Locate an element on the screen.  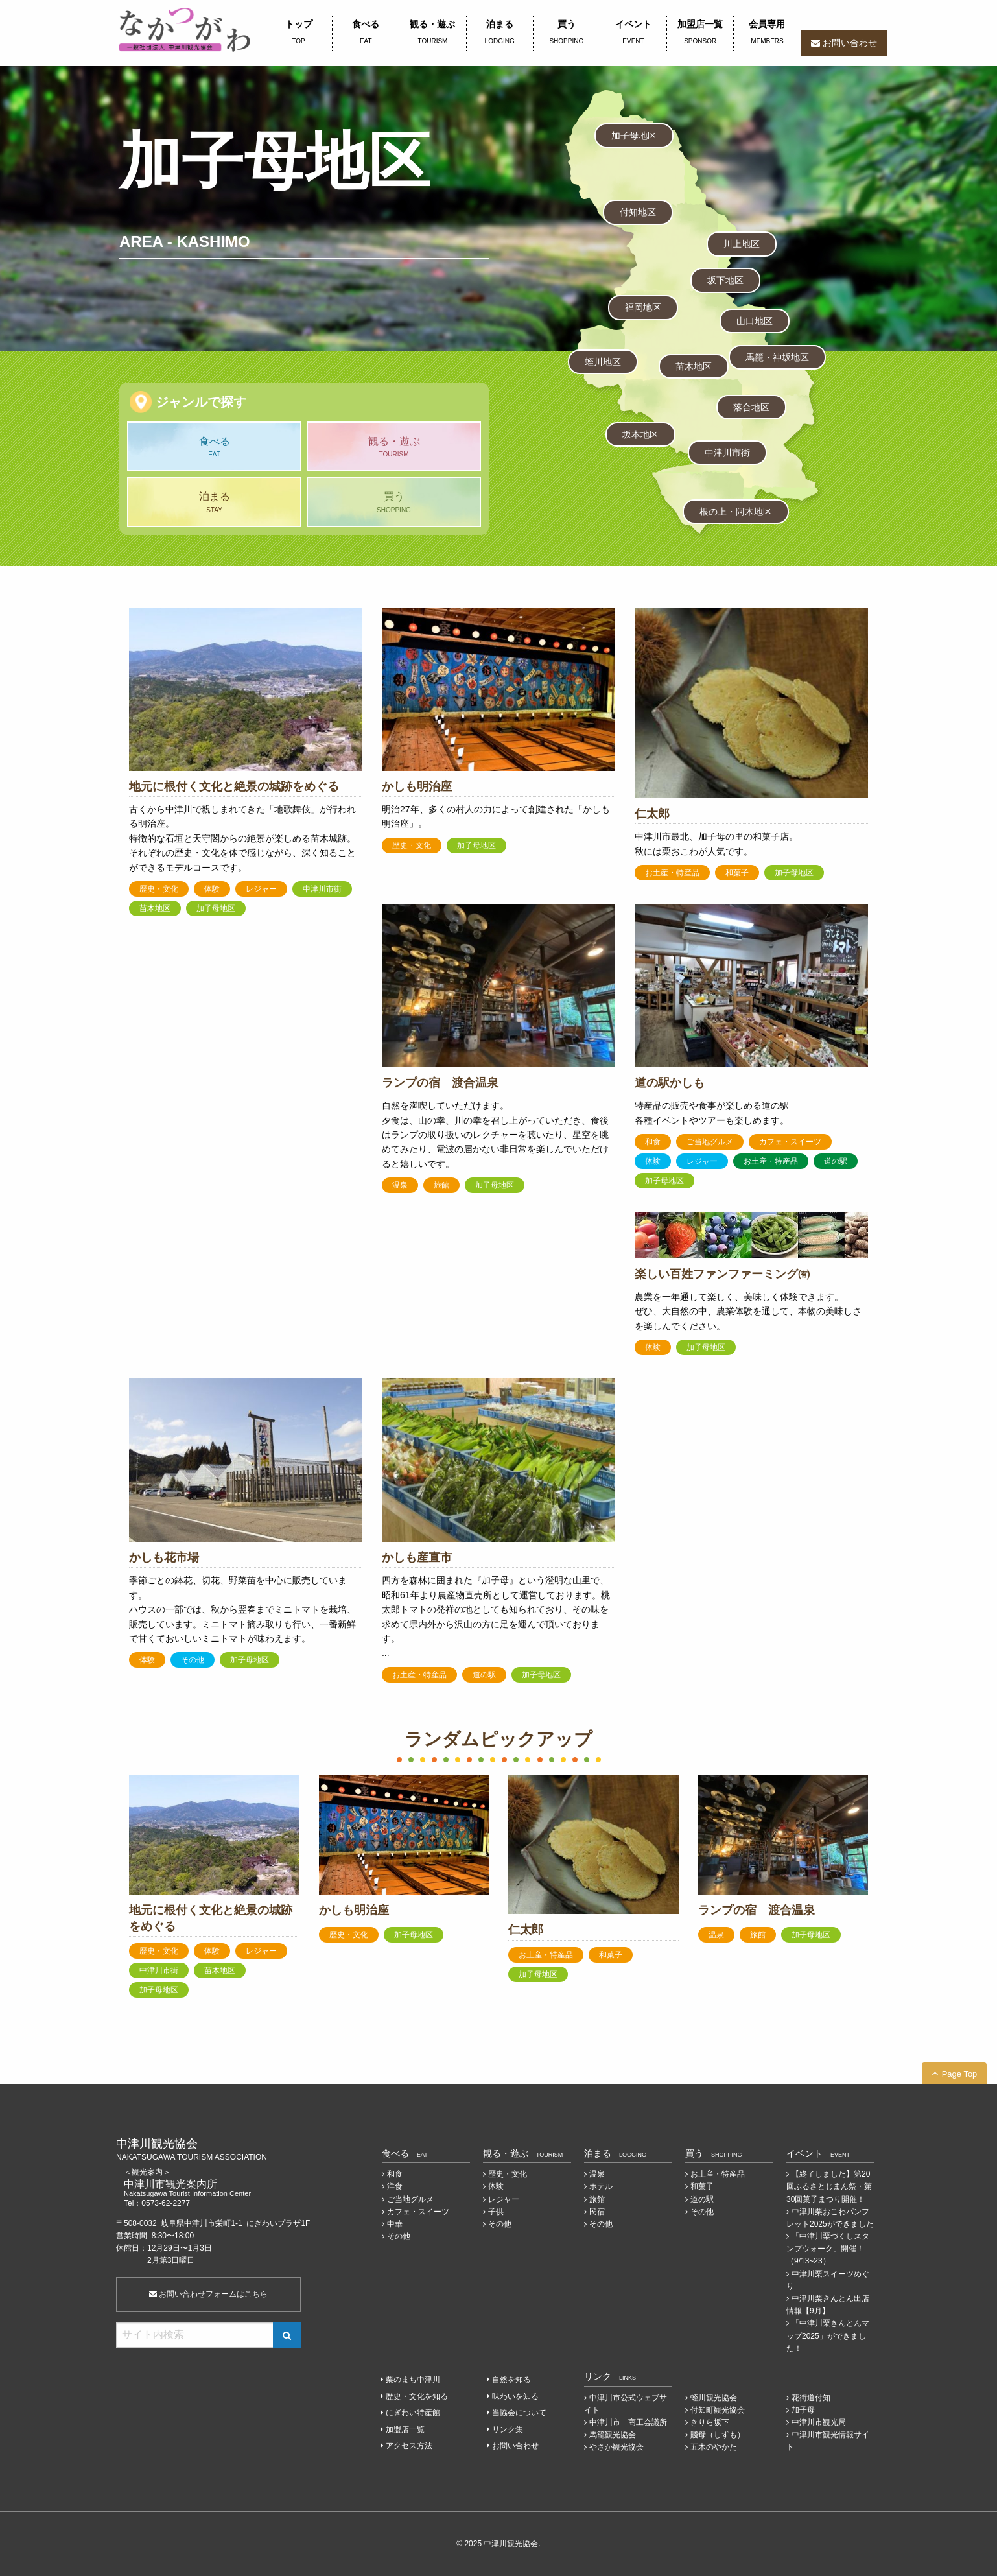
和菓子 is located at coordinates (737, 872).